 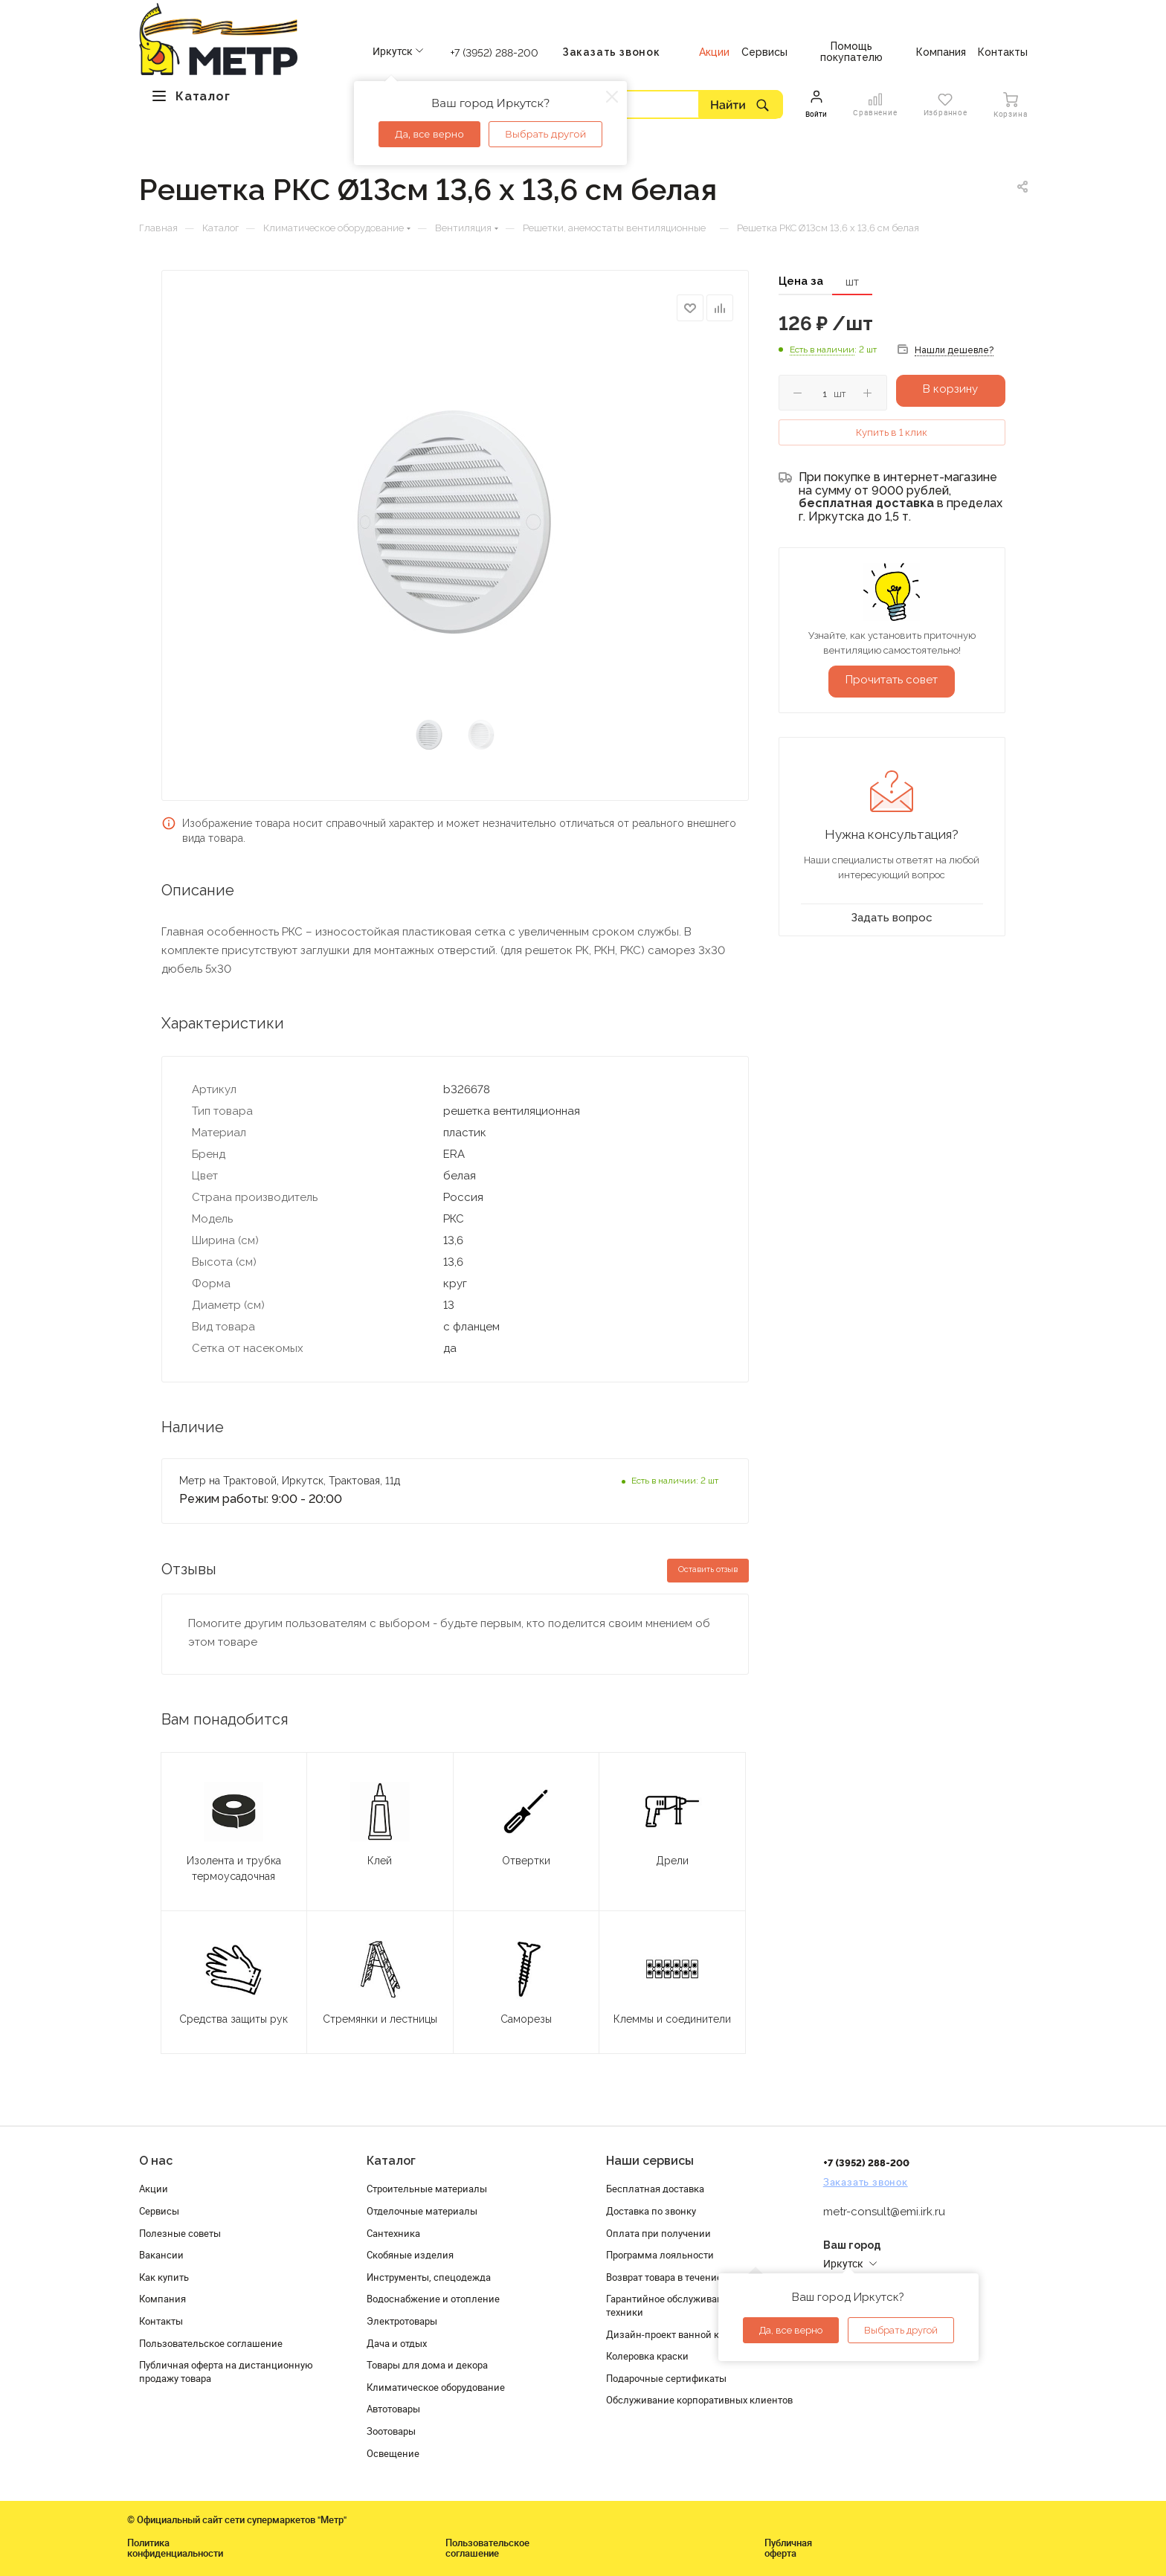 What do you see at coordinates (226, 2371) in the screenshot?
I see `Публичная оферта на дистанционную продажу товара` at bounding box center [226, 2371].